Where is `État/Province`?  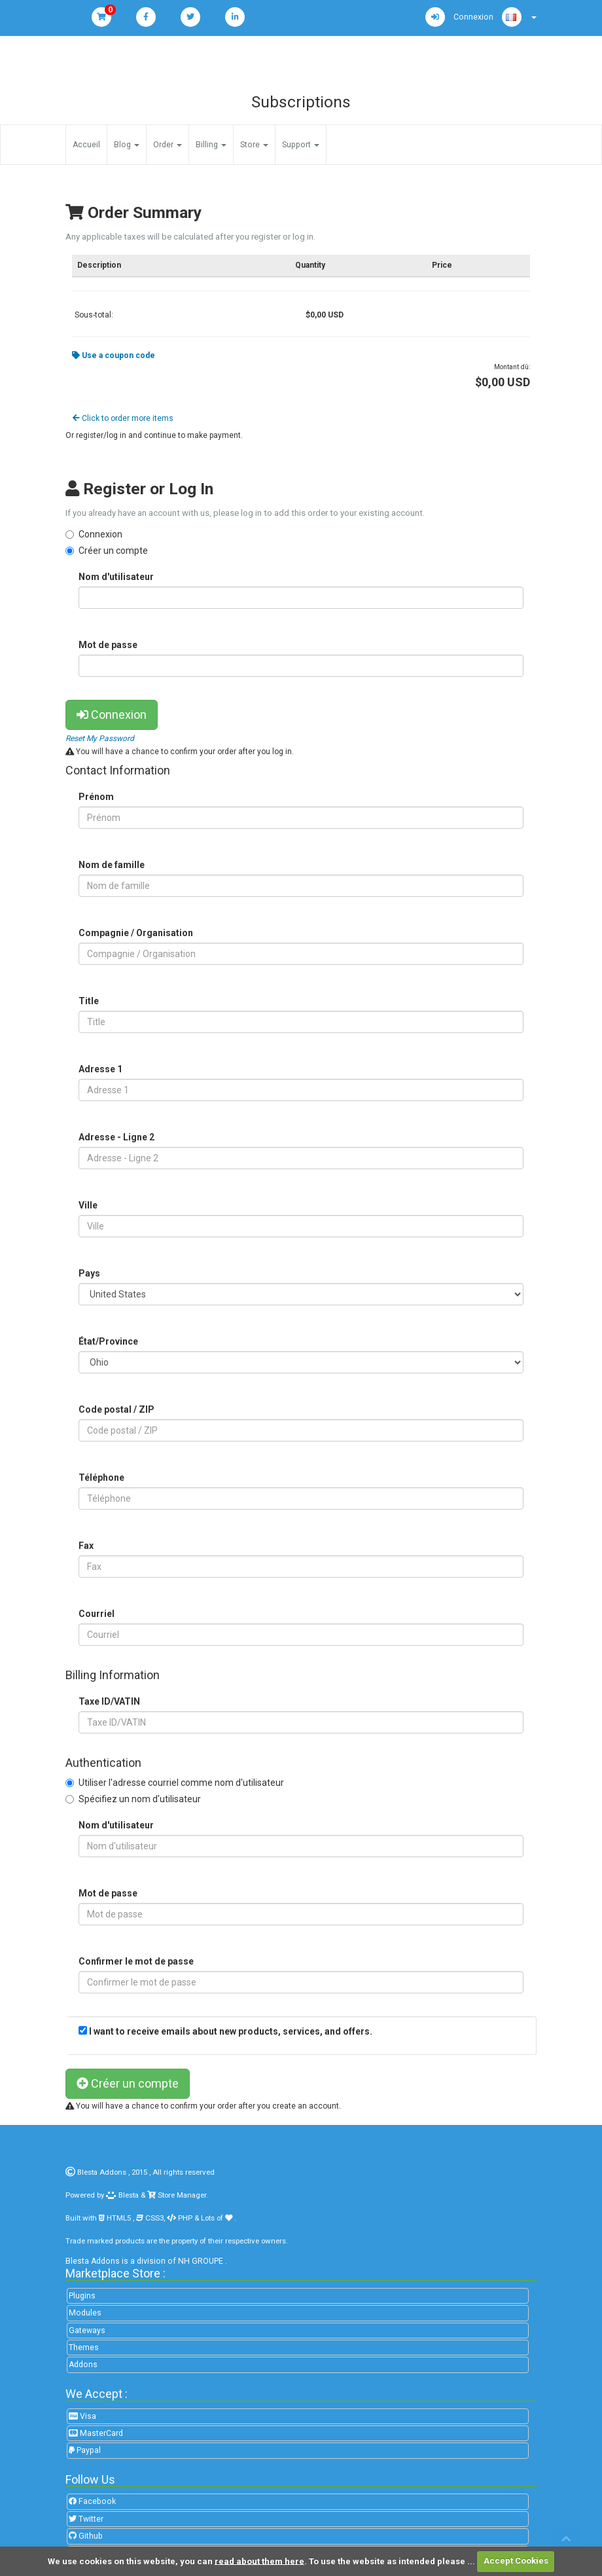 État/Province is located at coordinates (108, 1341).